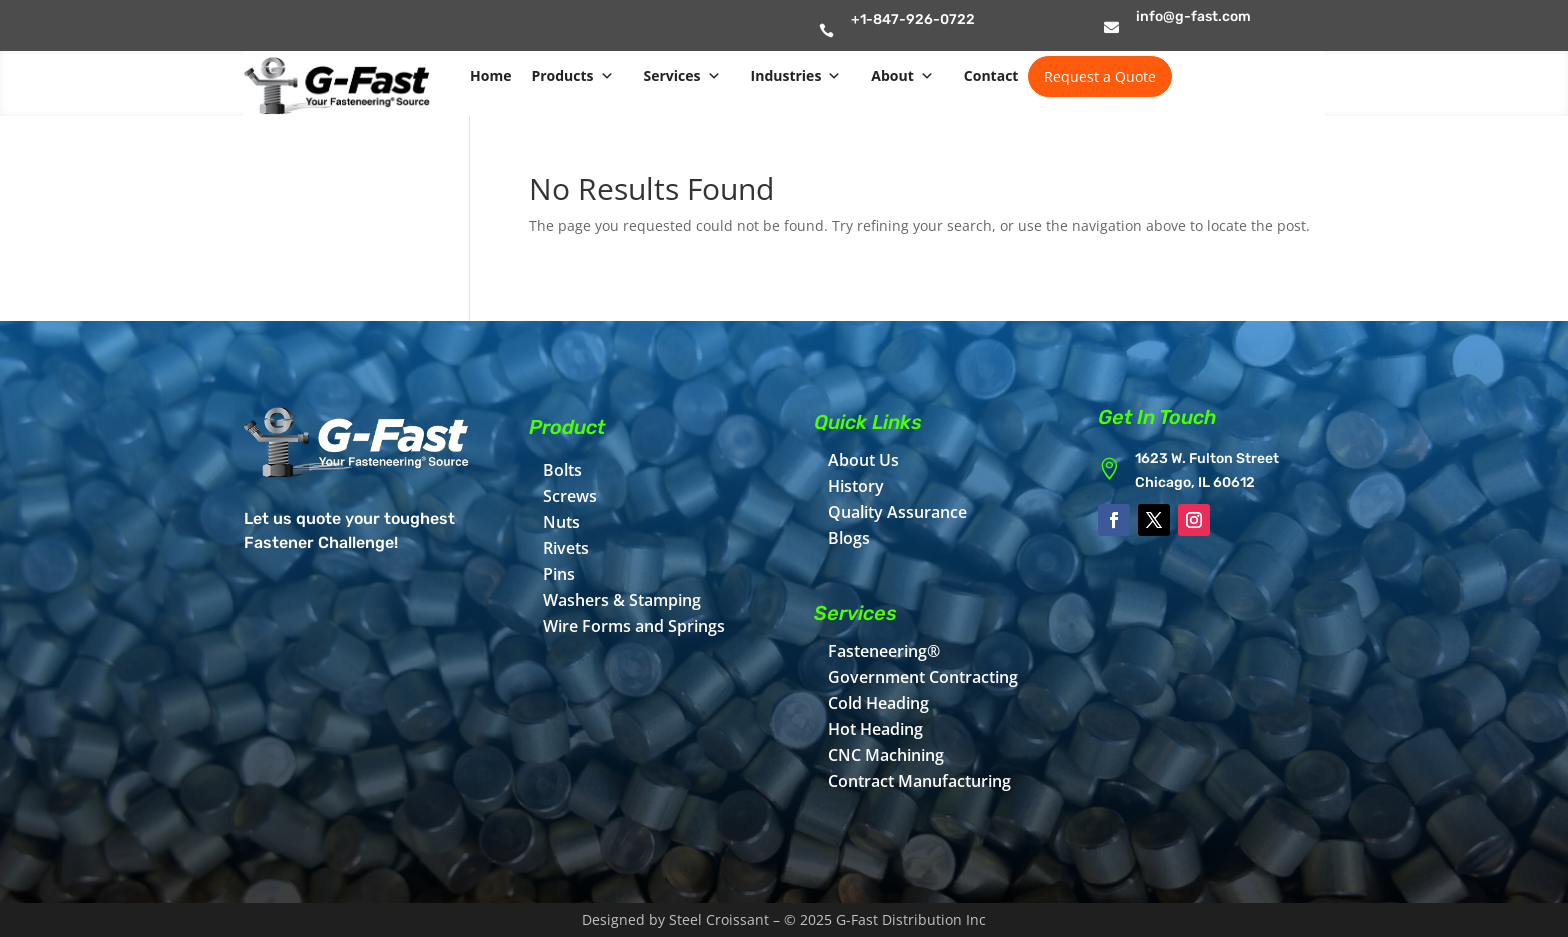 This screenshot has height=937, width=1568. I want to click on Products, so click(572, 76).